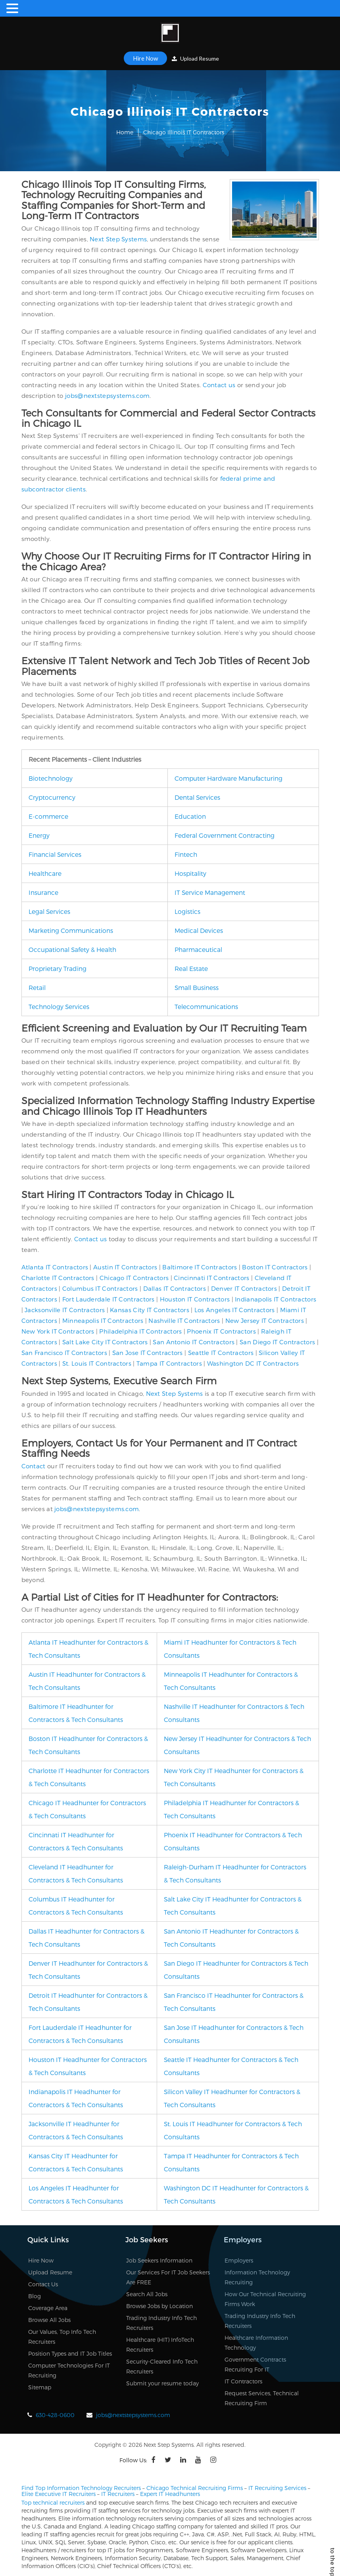 The image size is (340, 2576). Describe the element at coordinates (57, 1277) in the screenshot. I see `Charlotte IT Contractors` at that location.